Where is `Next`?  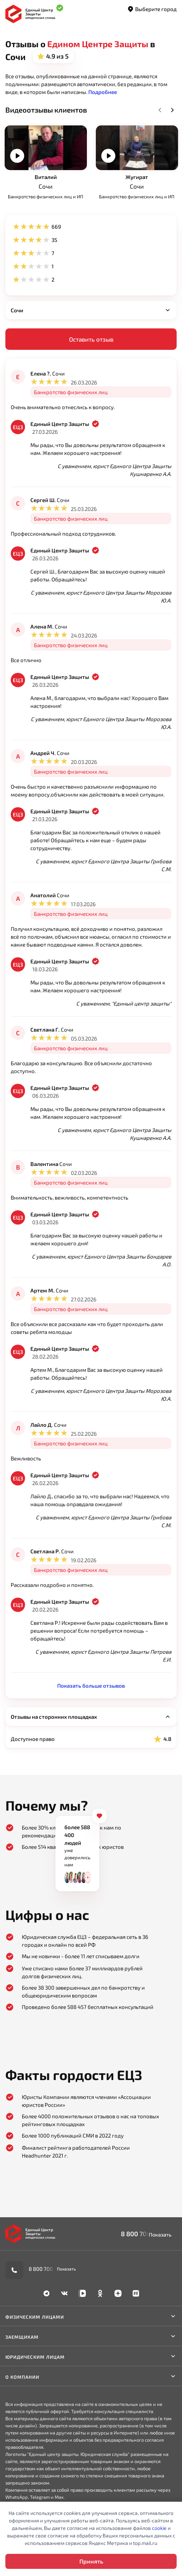
Next is located at coordinates (172, 110).